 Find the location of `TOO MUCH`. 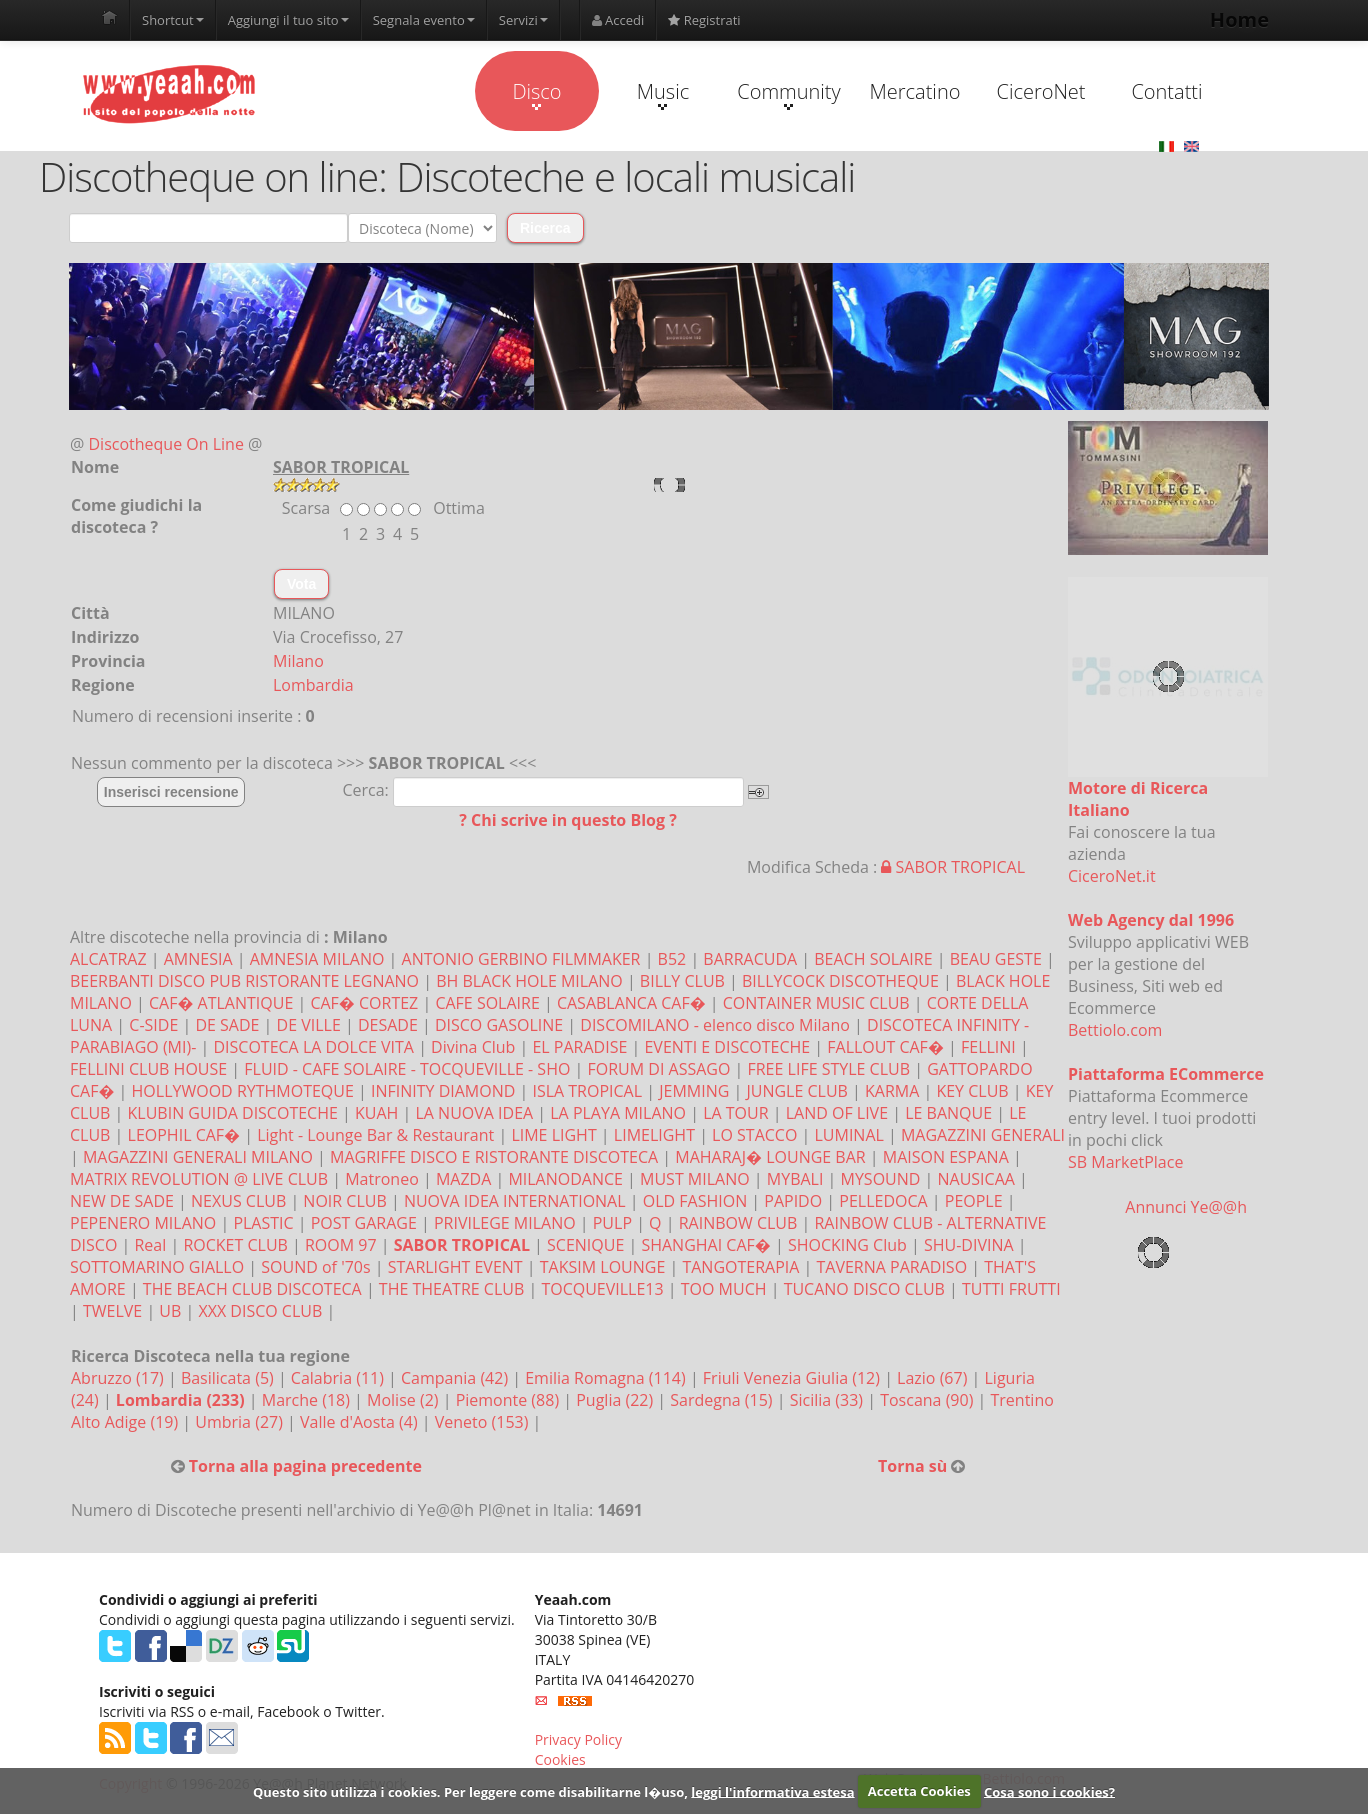

TOO MUCH is located at coordinates (724, 1289).